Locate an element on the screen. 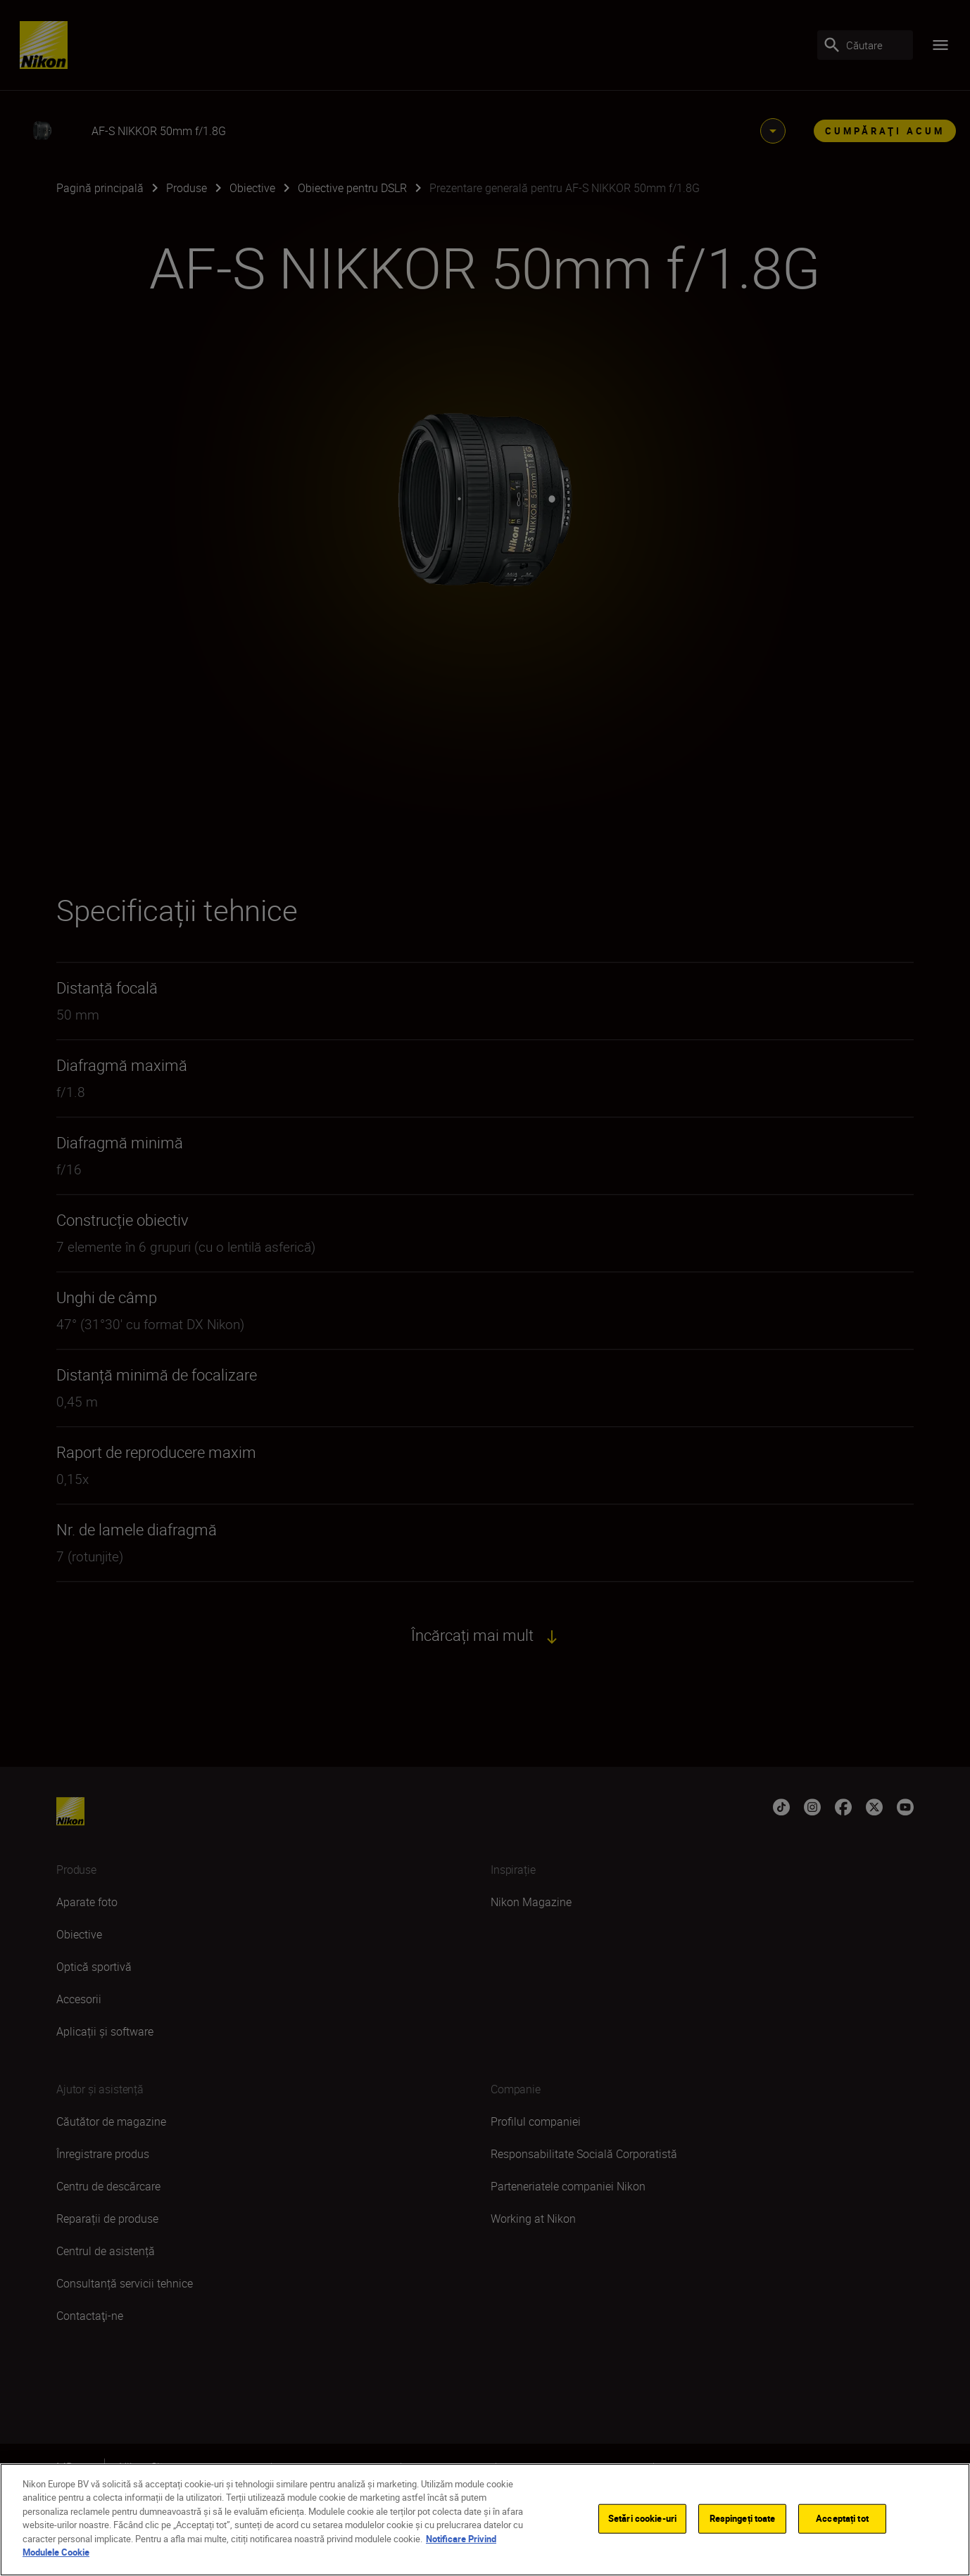  Acceptați tot is located at coordinates (842, 2518).